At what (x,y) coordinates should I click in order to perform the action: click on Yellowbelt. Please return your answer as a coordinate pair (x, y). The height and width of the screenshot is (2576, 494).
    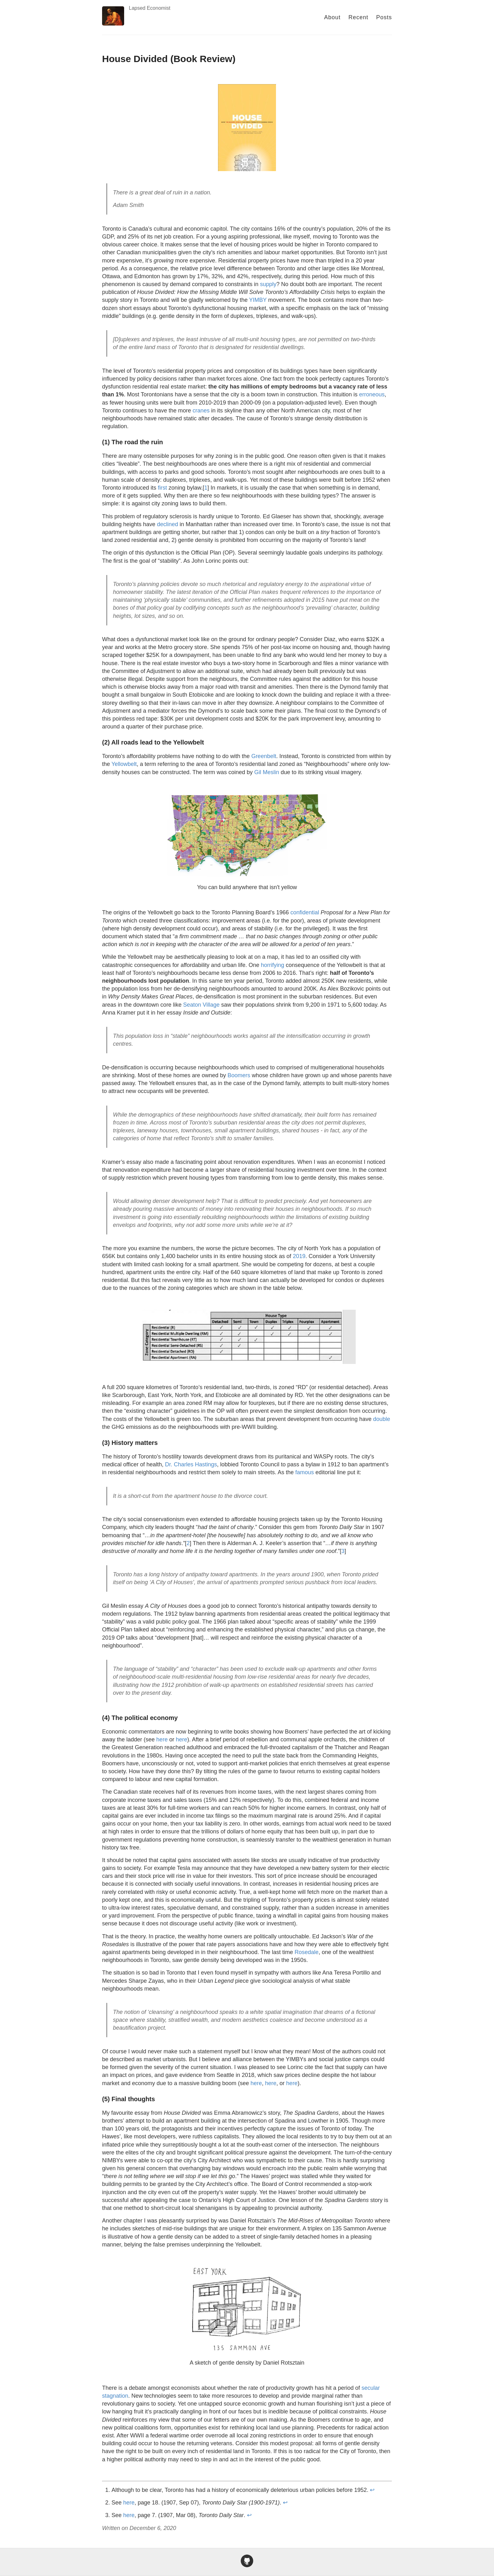
    Looking at the image, I should click on (124, 764).